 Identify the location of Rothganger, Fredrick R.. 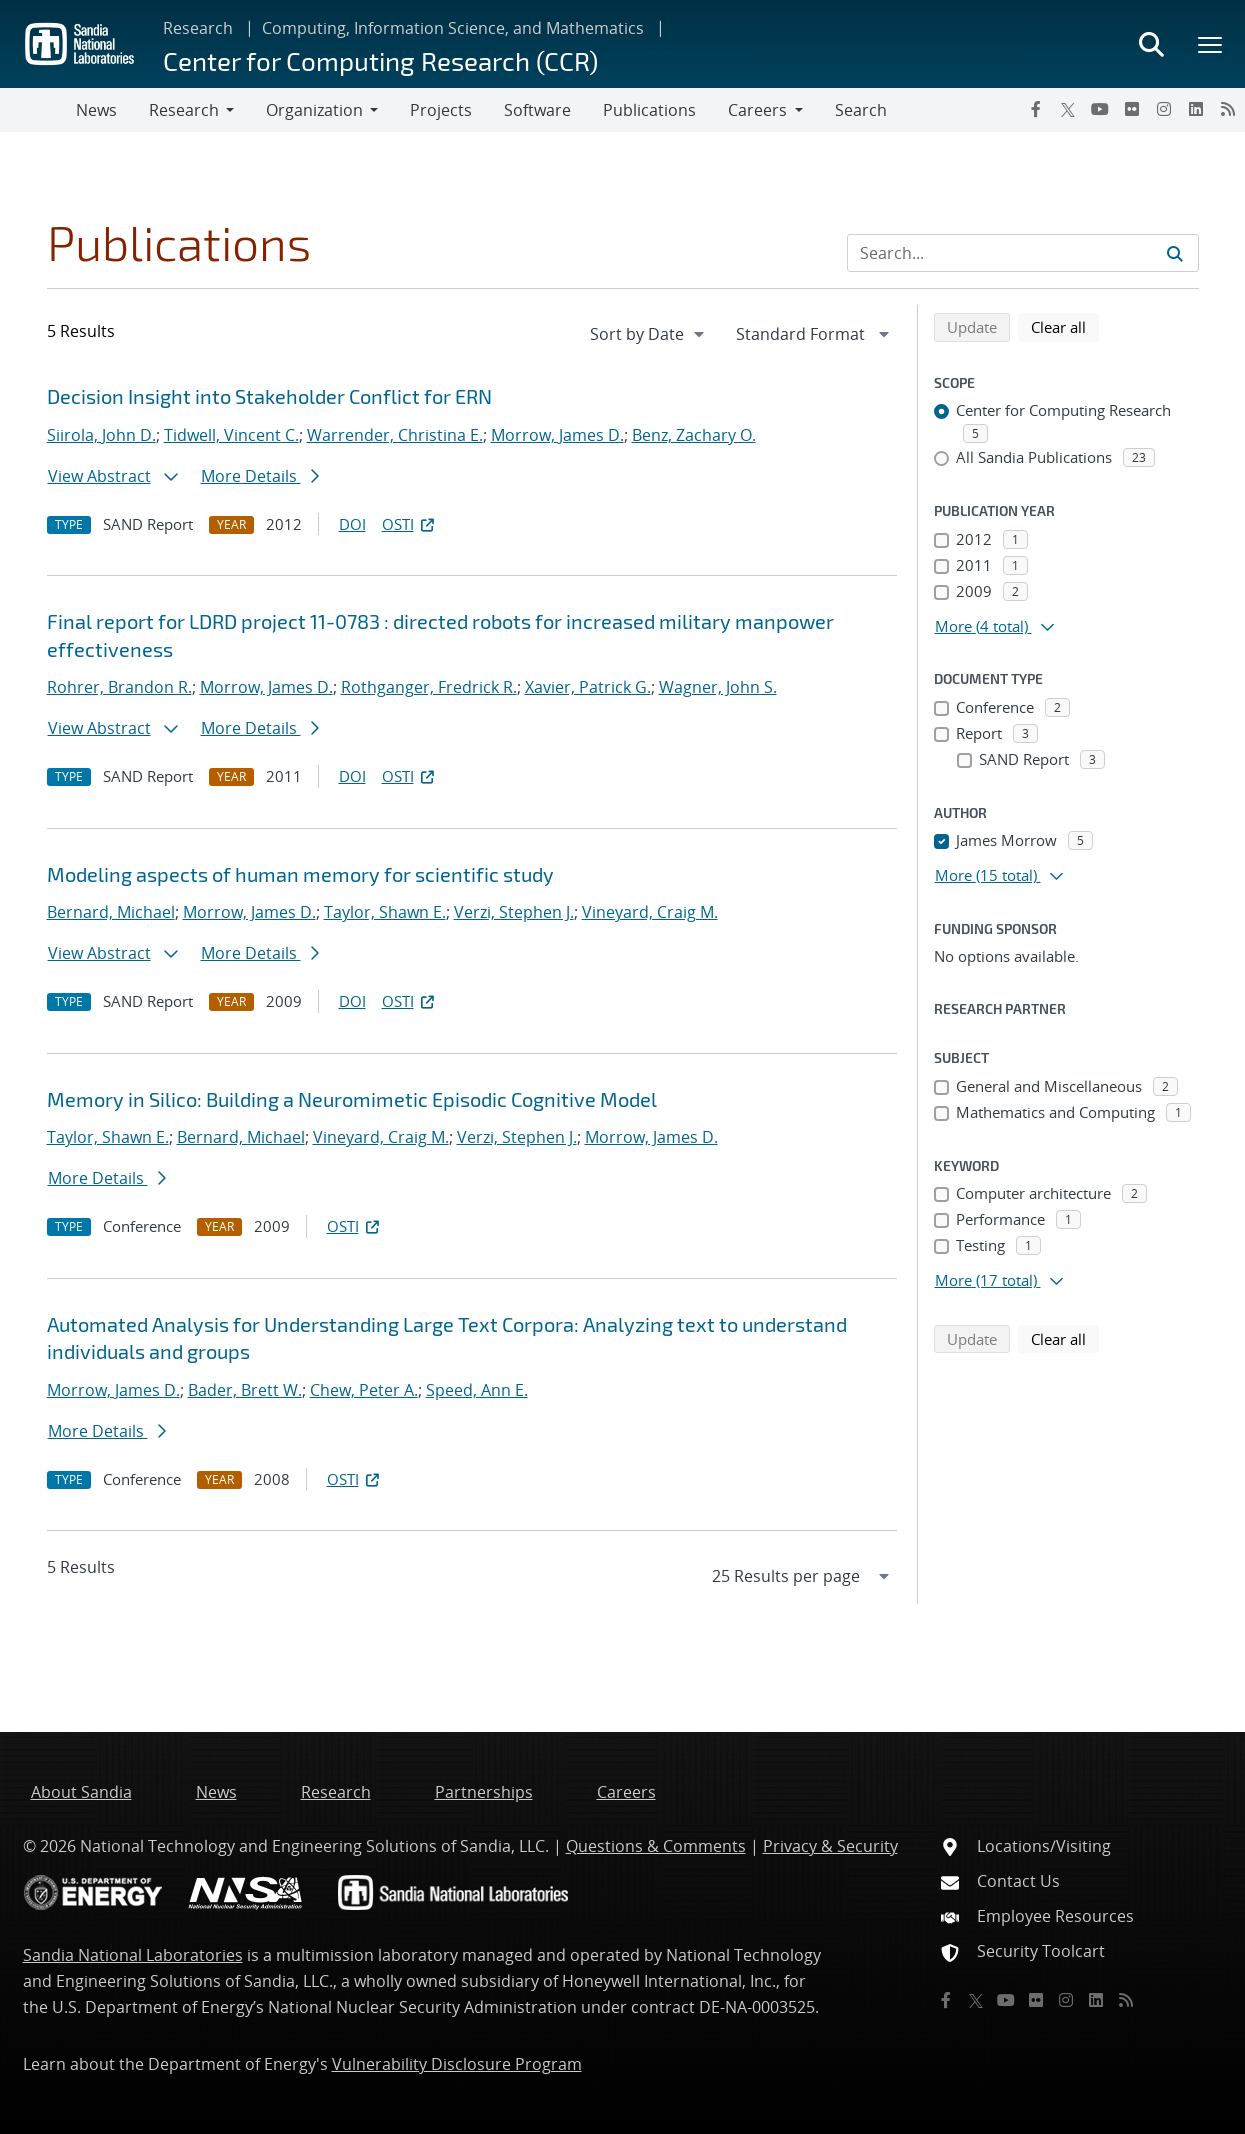
(429, 687).